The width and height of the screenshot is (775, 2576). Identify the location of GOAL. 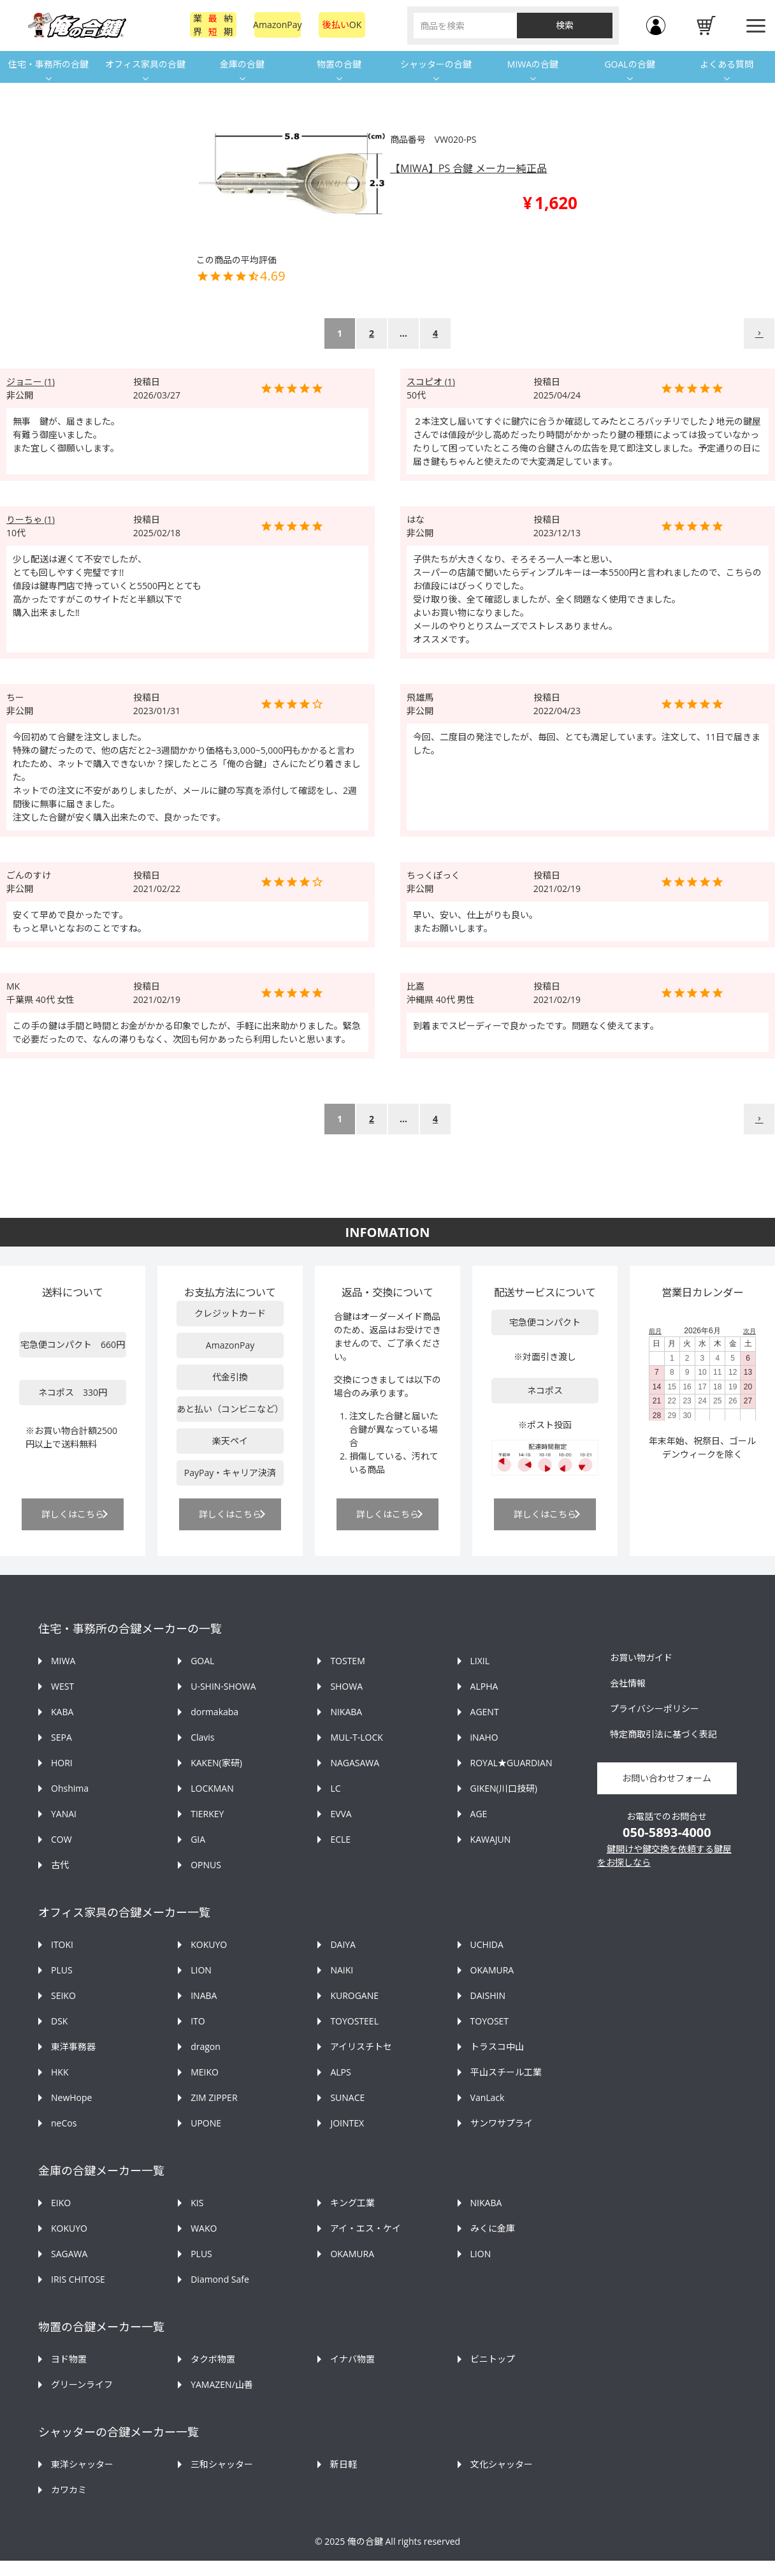
(202, 1661).